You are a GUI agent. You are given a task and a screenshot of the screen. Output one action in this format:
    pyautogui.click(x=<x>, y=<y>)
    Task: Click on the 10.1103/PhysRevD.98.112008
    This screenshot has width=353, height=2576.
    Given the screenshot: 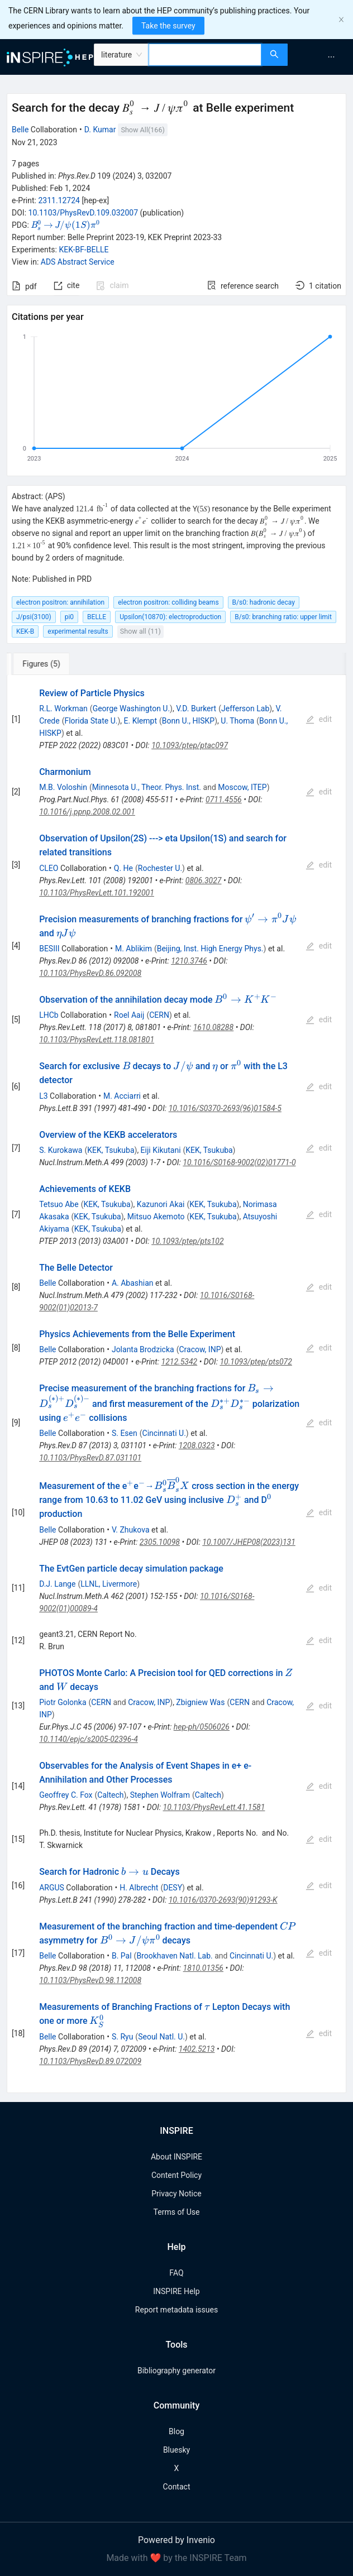 What is the action you would take?
    pyautogui.click(x=90, y=1980)
    